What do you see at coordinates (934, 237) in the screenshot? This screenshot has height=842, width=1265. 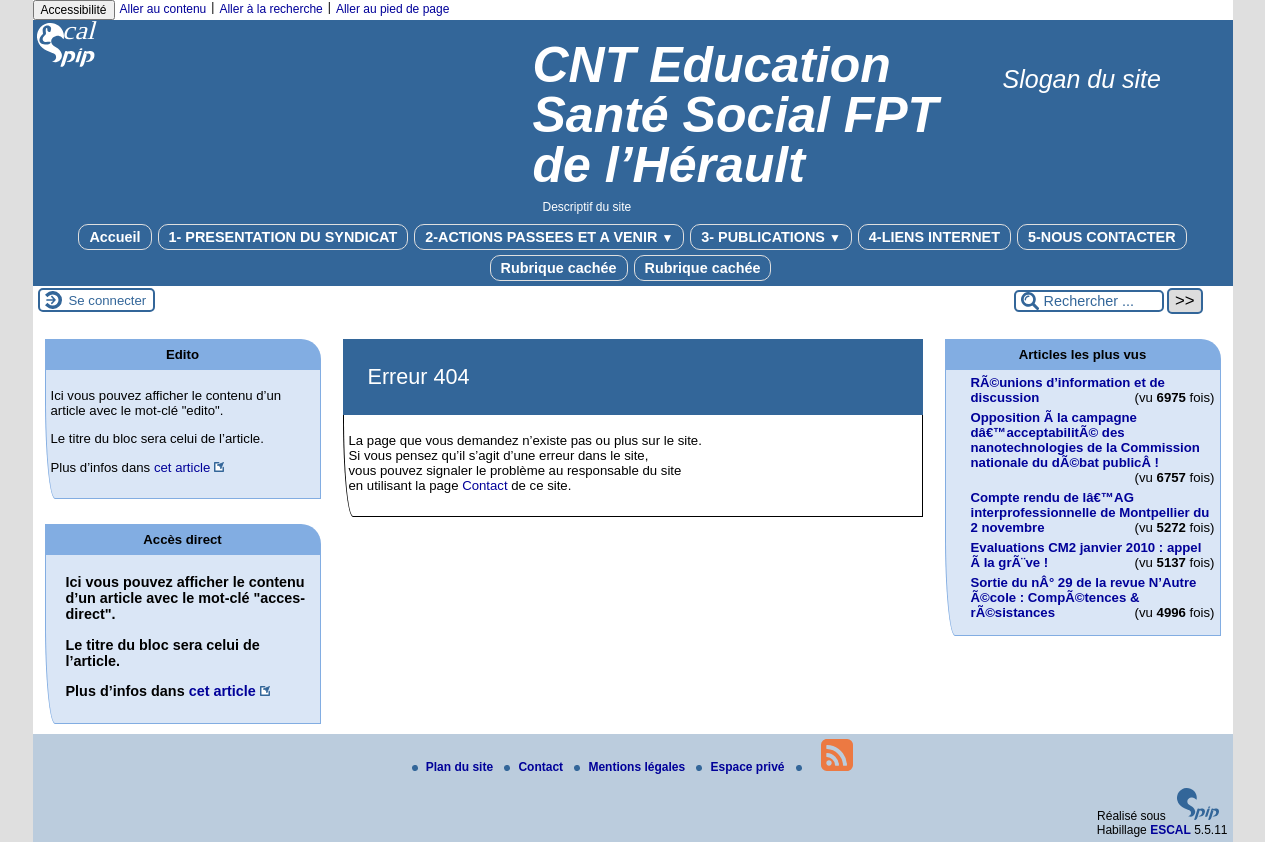 I see `4-LIENS INTERNET` at bounding box center [934, 237].